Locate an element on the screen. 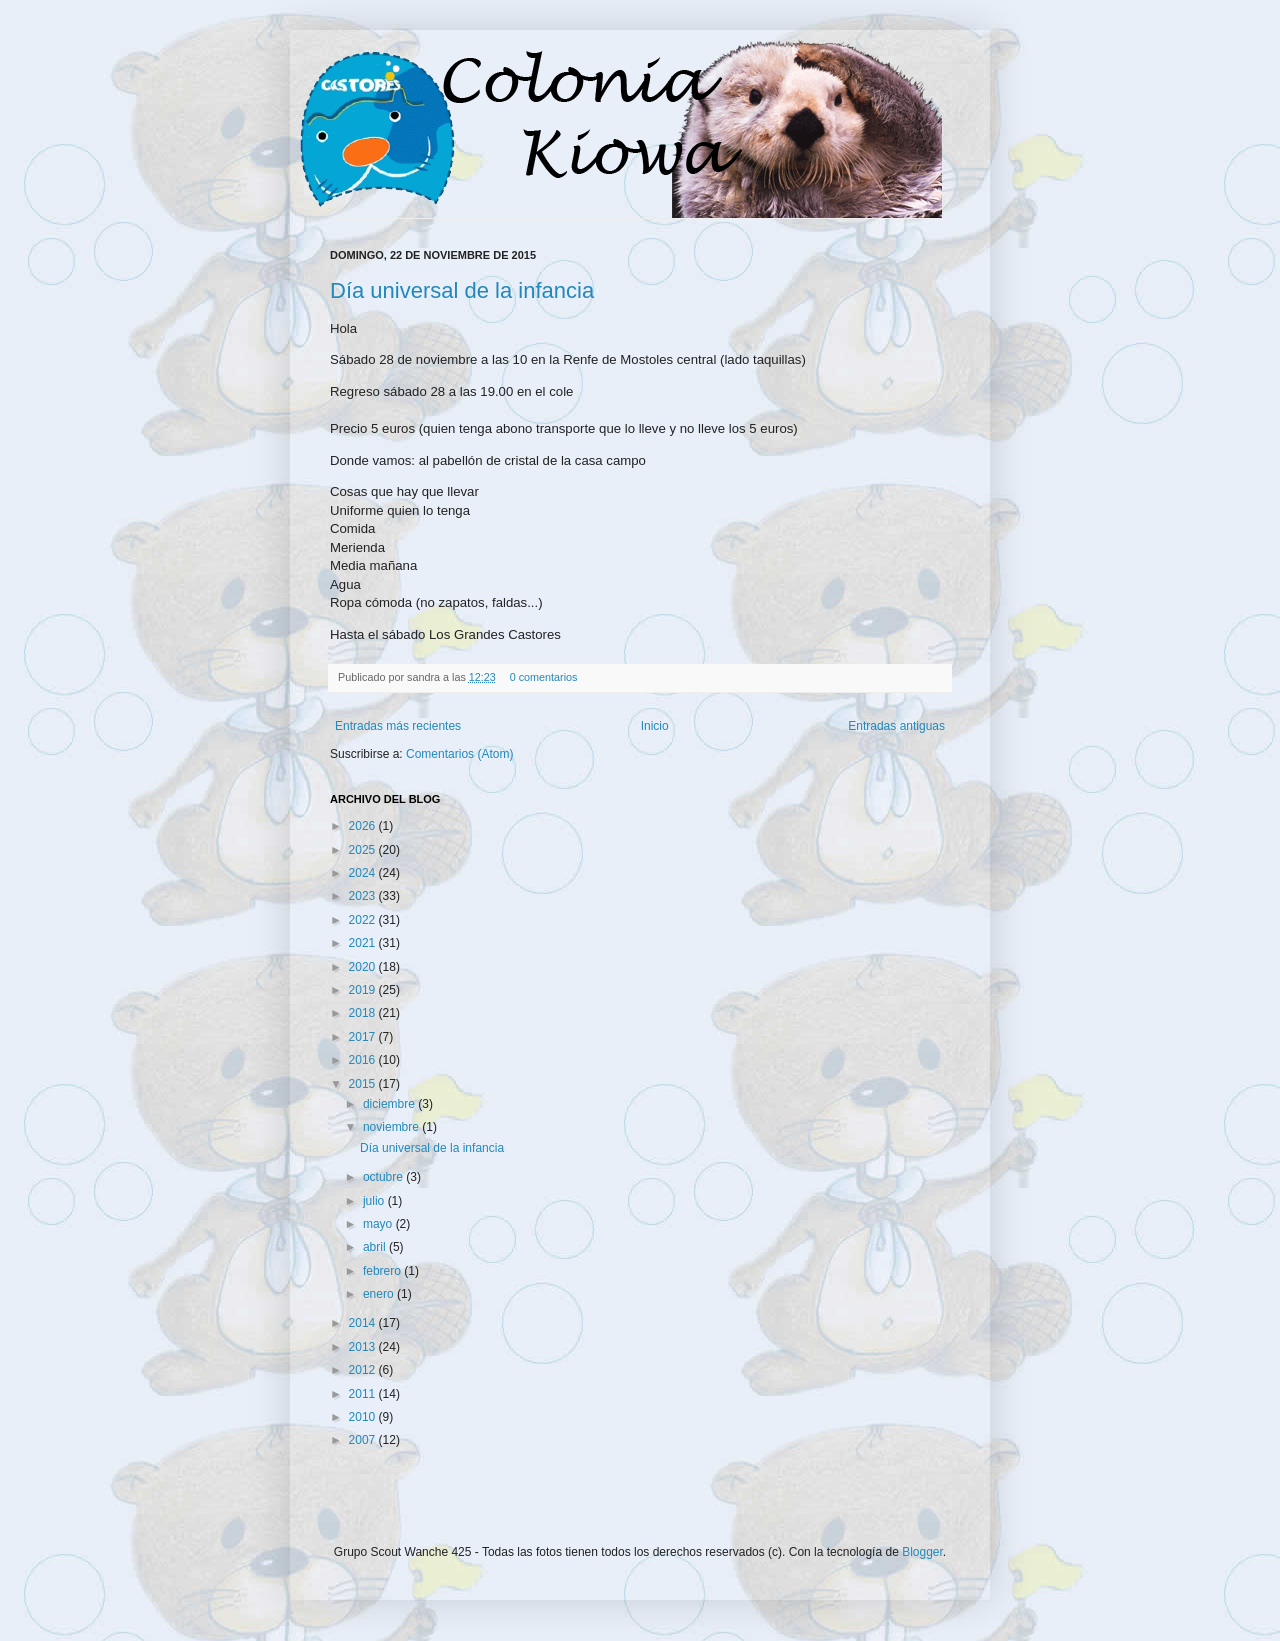  2024 is located at coordinates (364, 873).